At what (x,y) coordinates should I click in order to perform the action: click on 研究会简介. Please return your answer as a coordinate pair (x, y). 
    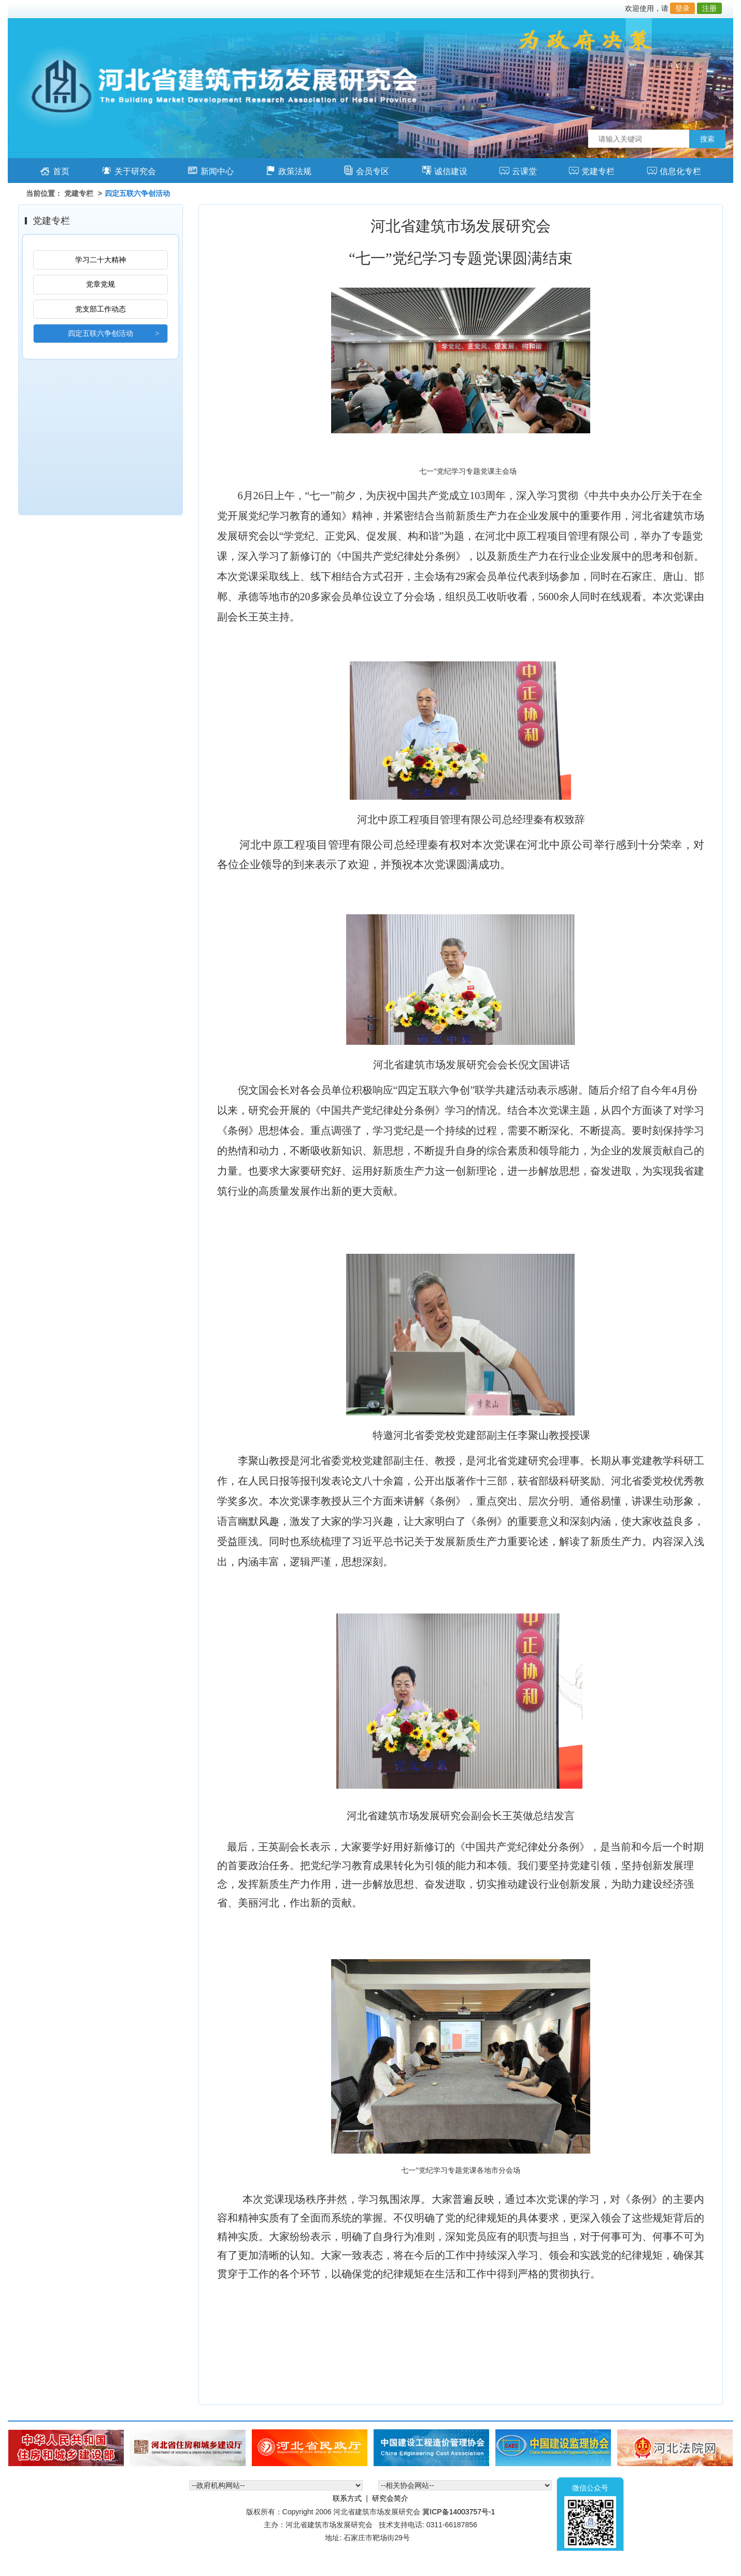
    Looking at the image, I should click on (390, 2498).